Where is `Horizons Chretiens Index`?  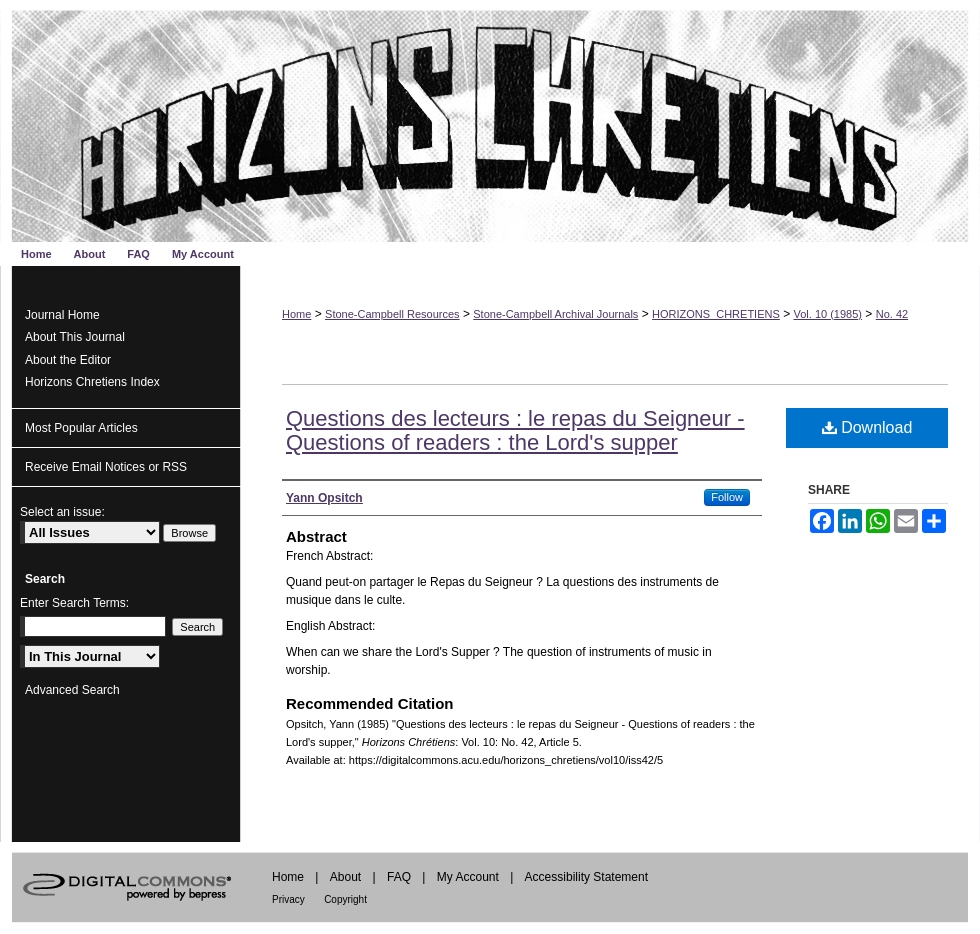
Horizons Chretiens Index is located at coordinates (92, 382).